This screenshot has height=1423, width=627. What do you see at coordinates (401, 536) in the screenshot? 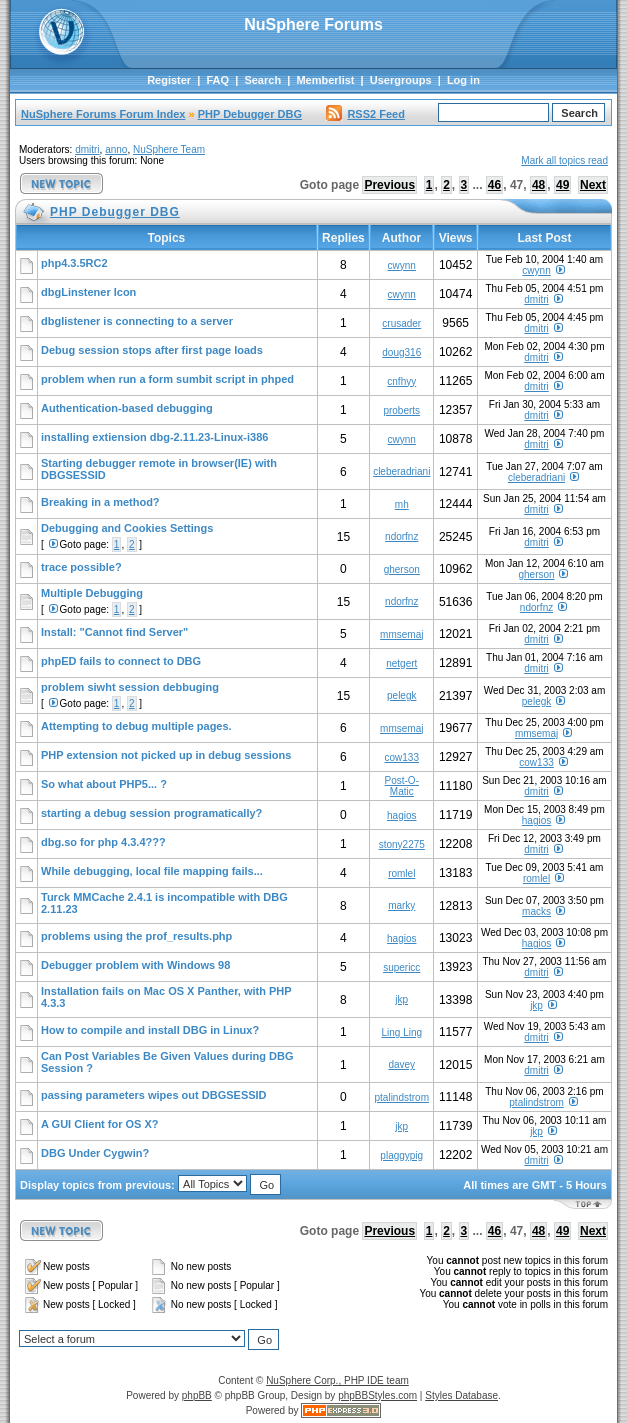
I see `ndorfnz` at bounding box center [401, 536].